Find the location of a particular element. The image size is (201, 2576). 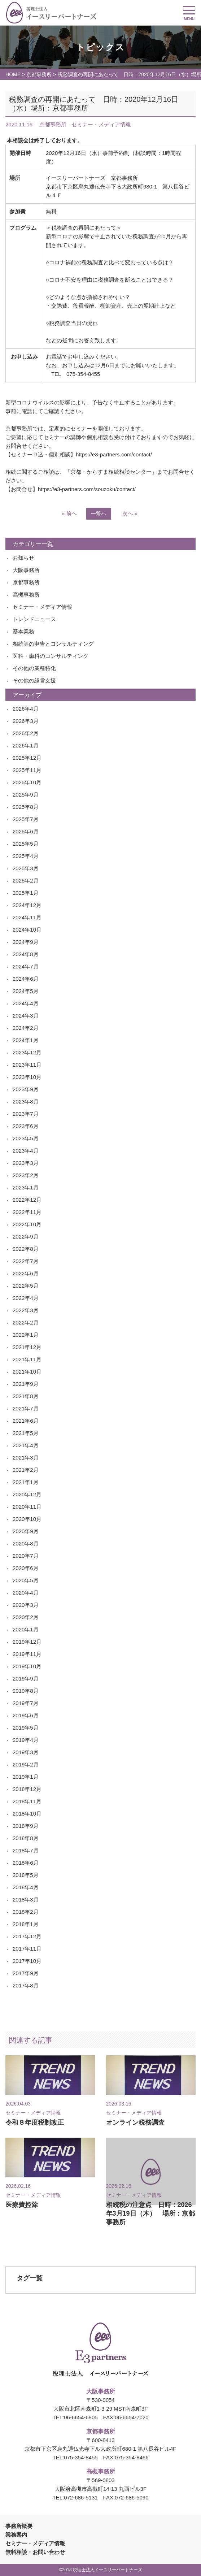

2026年2月 is located at coordinates (26, 733).